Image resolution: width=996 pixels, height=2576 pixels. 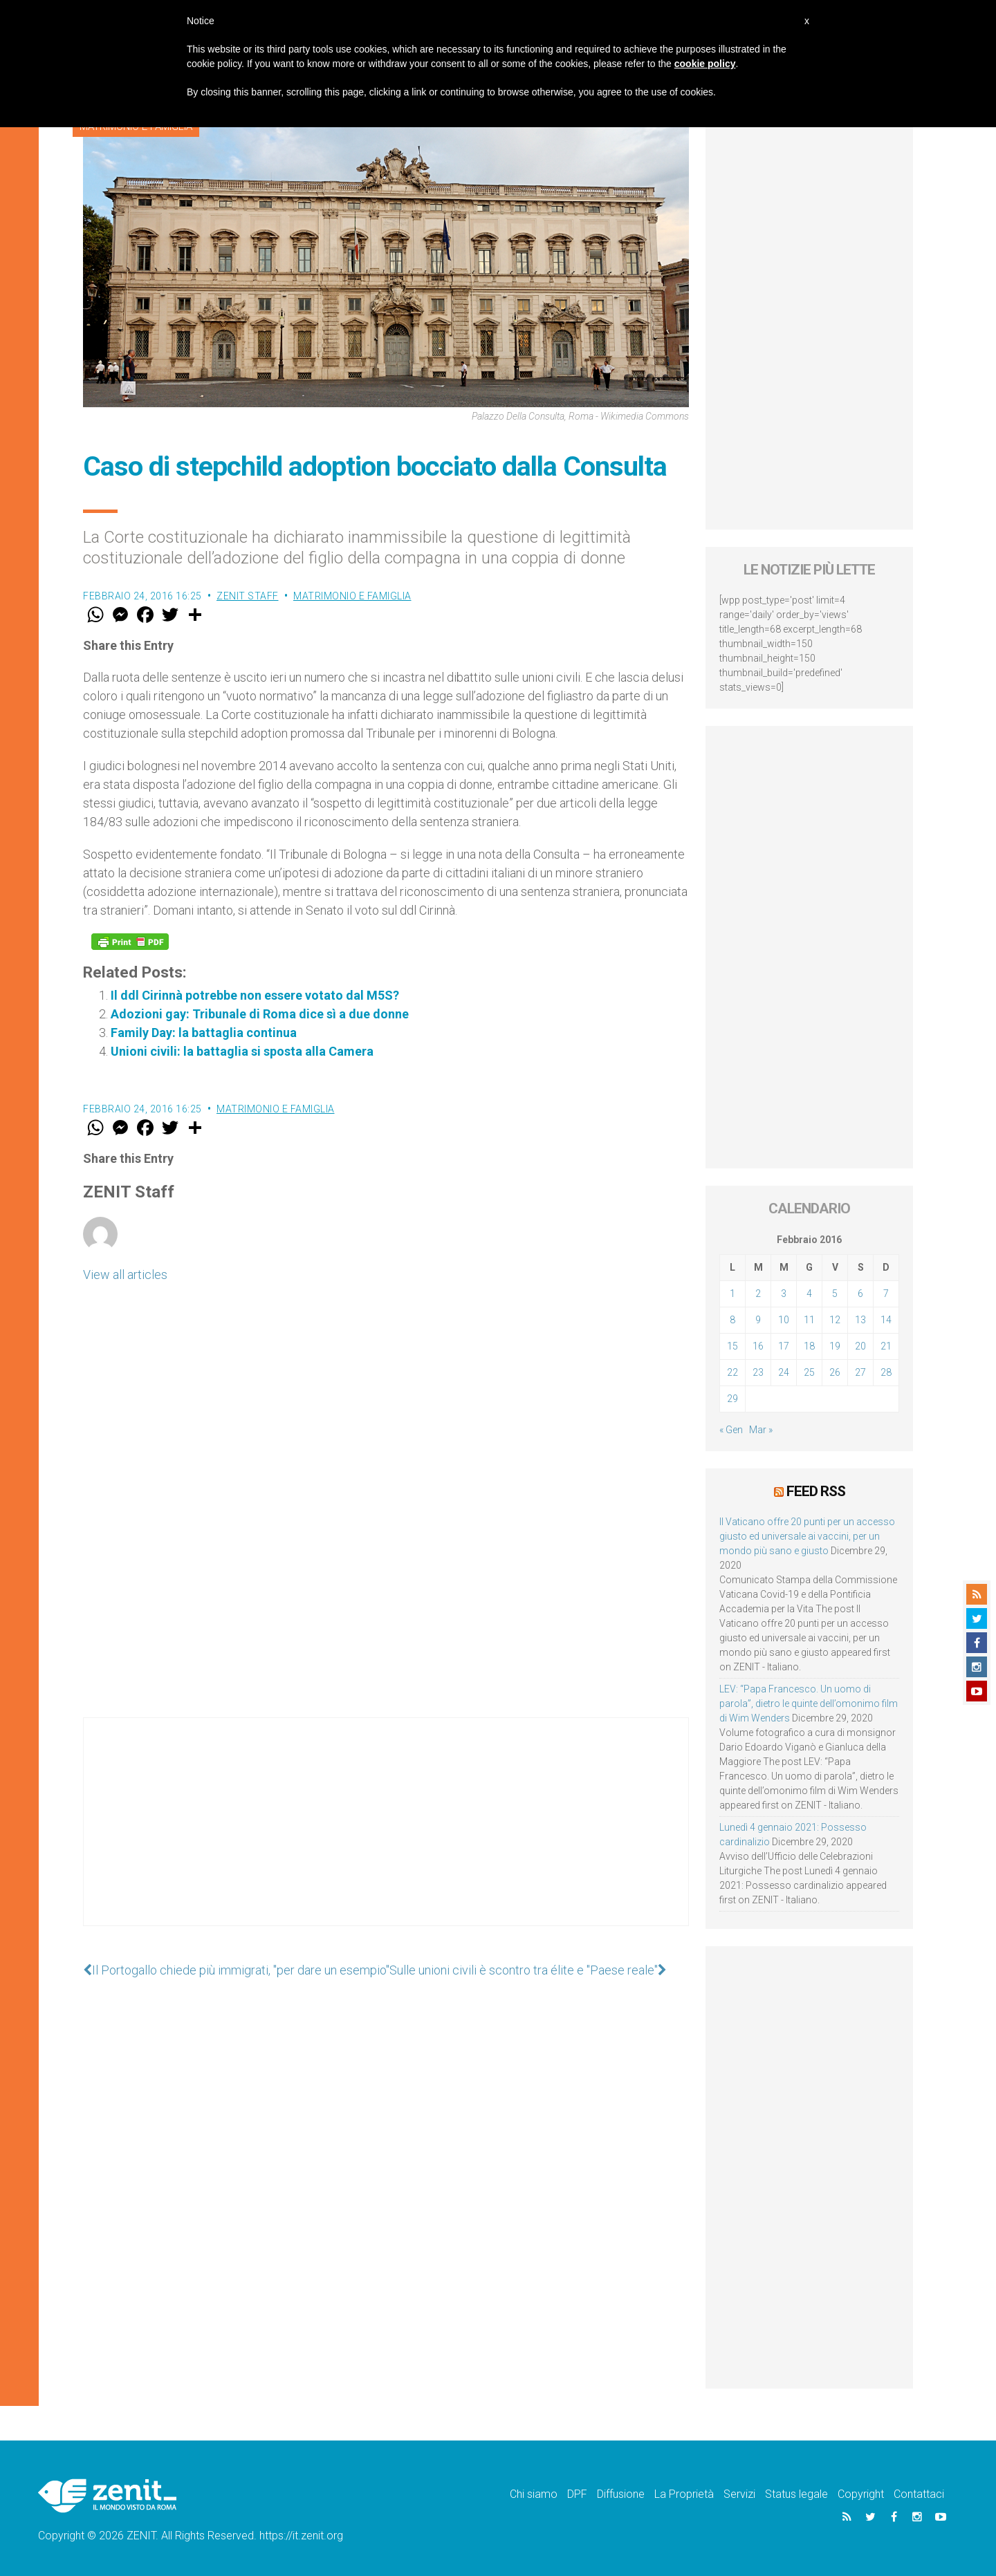 I want to click on 14 [Articoli pubblicati in 14 February 2016], so click(x=886, y=1319).